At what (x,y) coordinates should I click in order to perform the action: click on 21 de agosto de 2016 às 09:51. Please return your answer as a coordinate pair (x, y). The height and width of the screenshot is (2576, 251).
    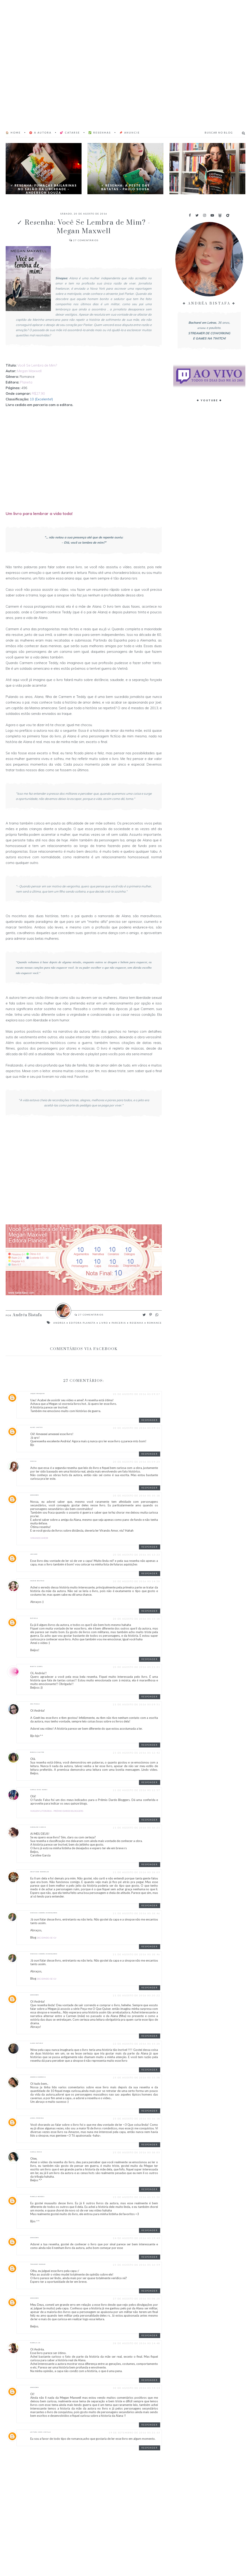
    Looking at the image, I should click on (136, 1704).